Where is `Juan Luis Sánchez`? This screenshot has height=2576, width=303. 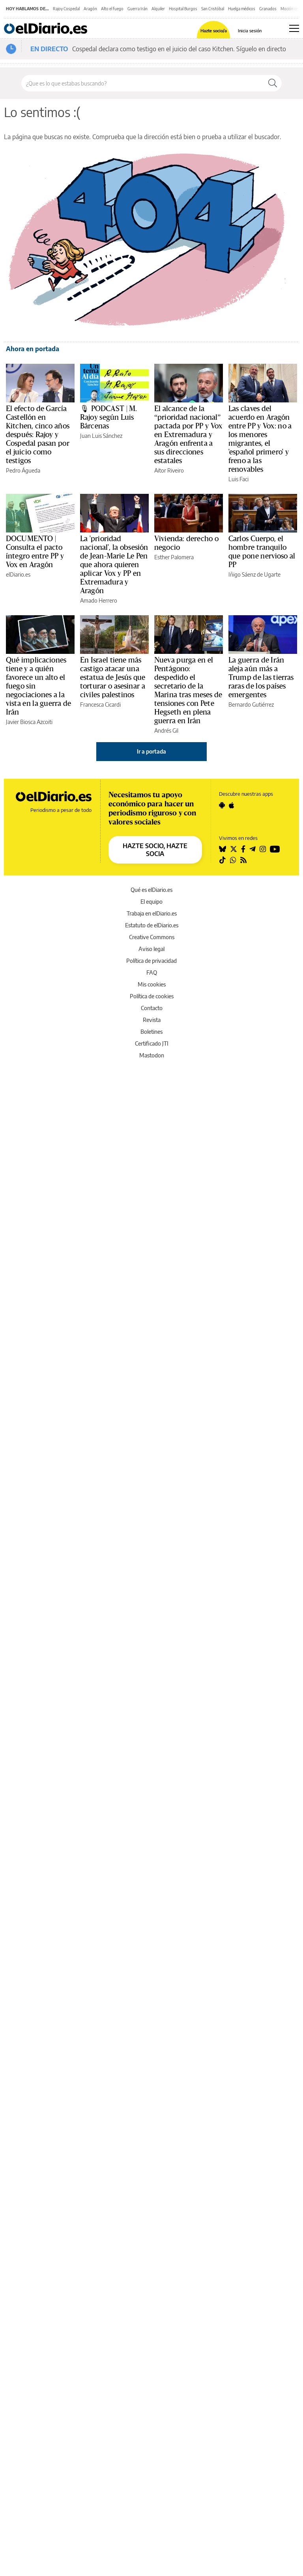 Juan Luis Sánchez is located at coordinates (101, 435).